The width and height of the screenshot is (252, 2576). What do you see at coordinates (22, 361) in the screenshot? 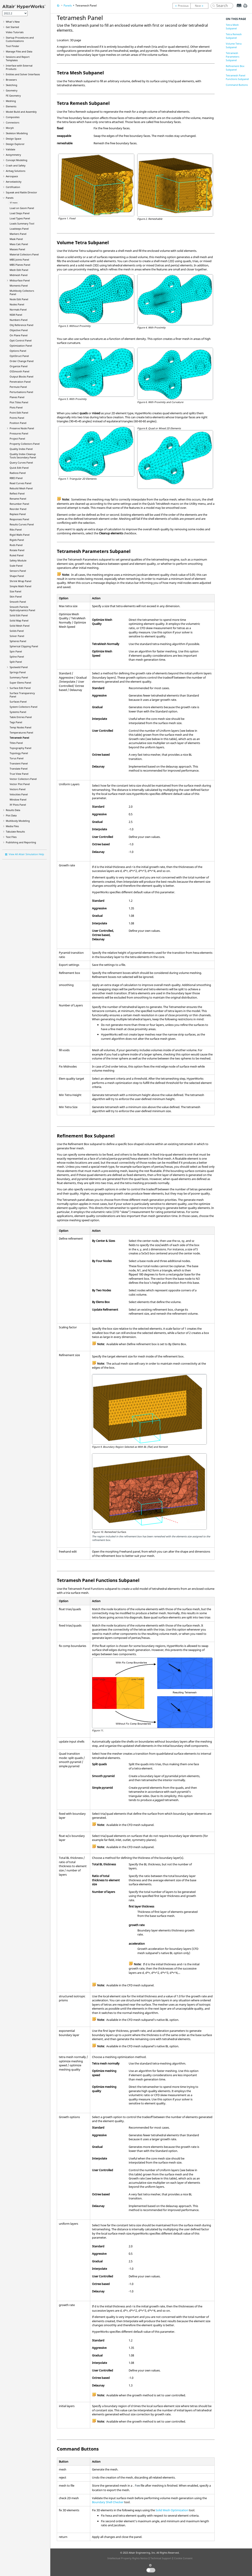
I see `Order Change Panel` at bounding box center [22, 361].